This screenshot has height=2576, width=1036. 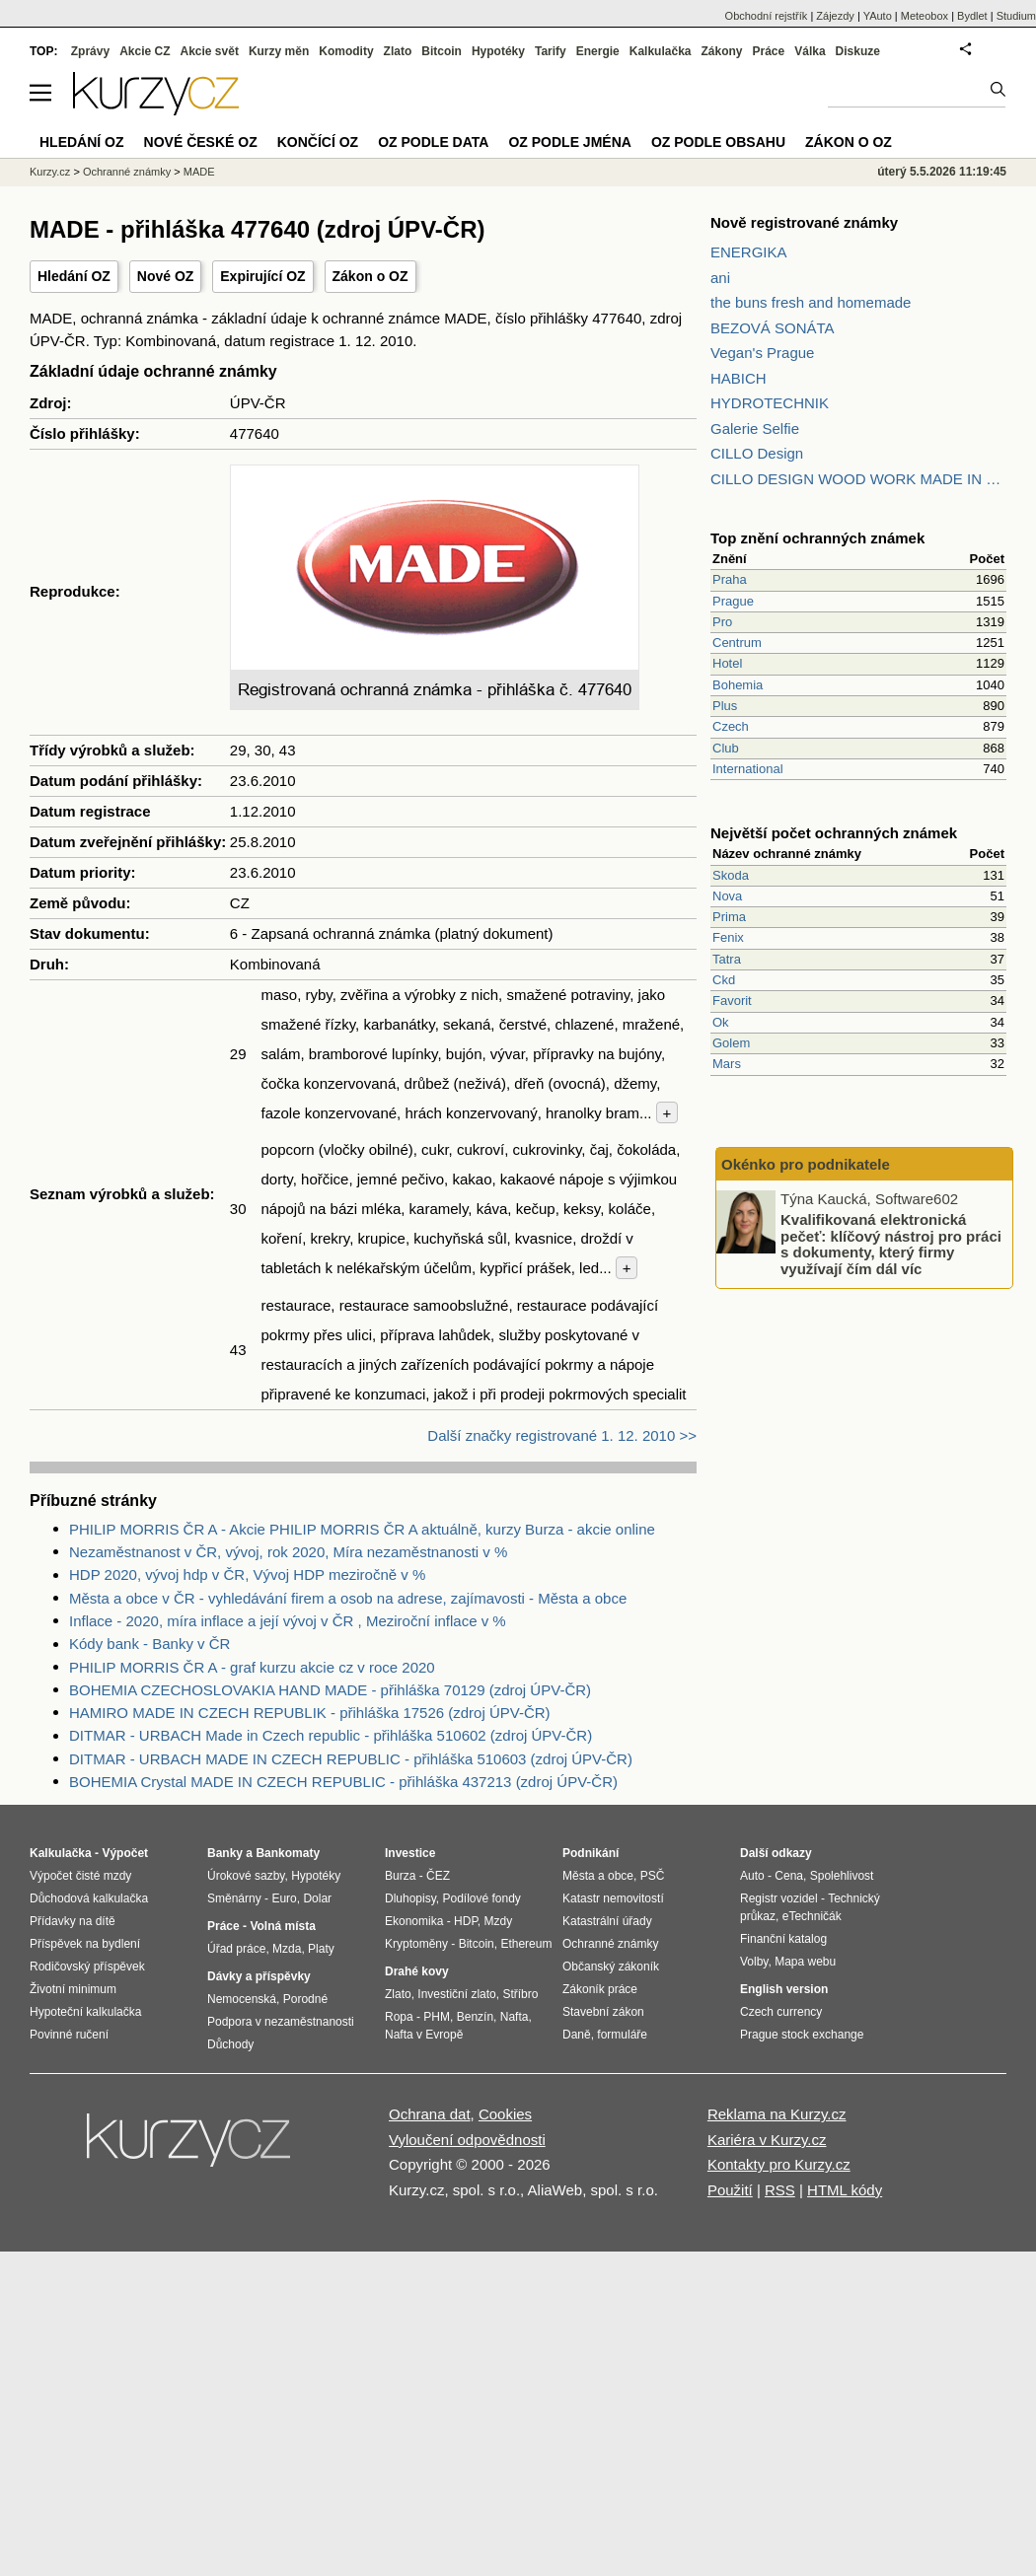 What do you see at coordinates (789, 1876) in the screenshot?
I see `Cena` at bounding box center [789, 1876].